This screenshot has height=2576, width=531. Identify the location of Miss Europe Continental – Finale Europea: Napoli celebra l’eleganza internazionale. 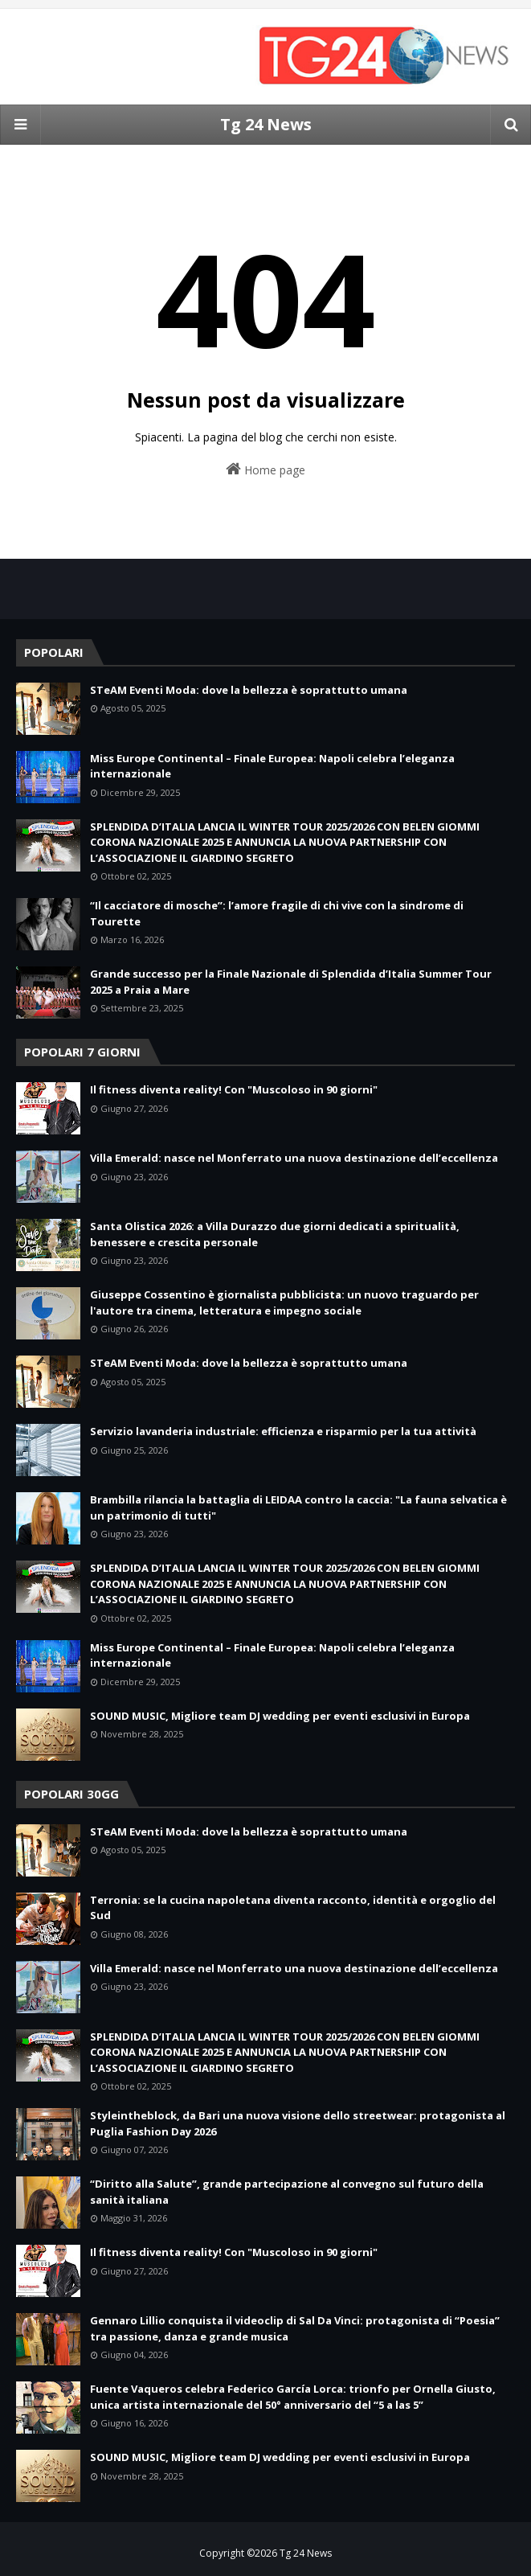
(272, 766).